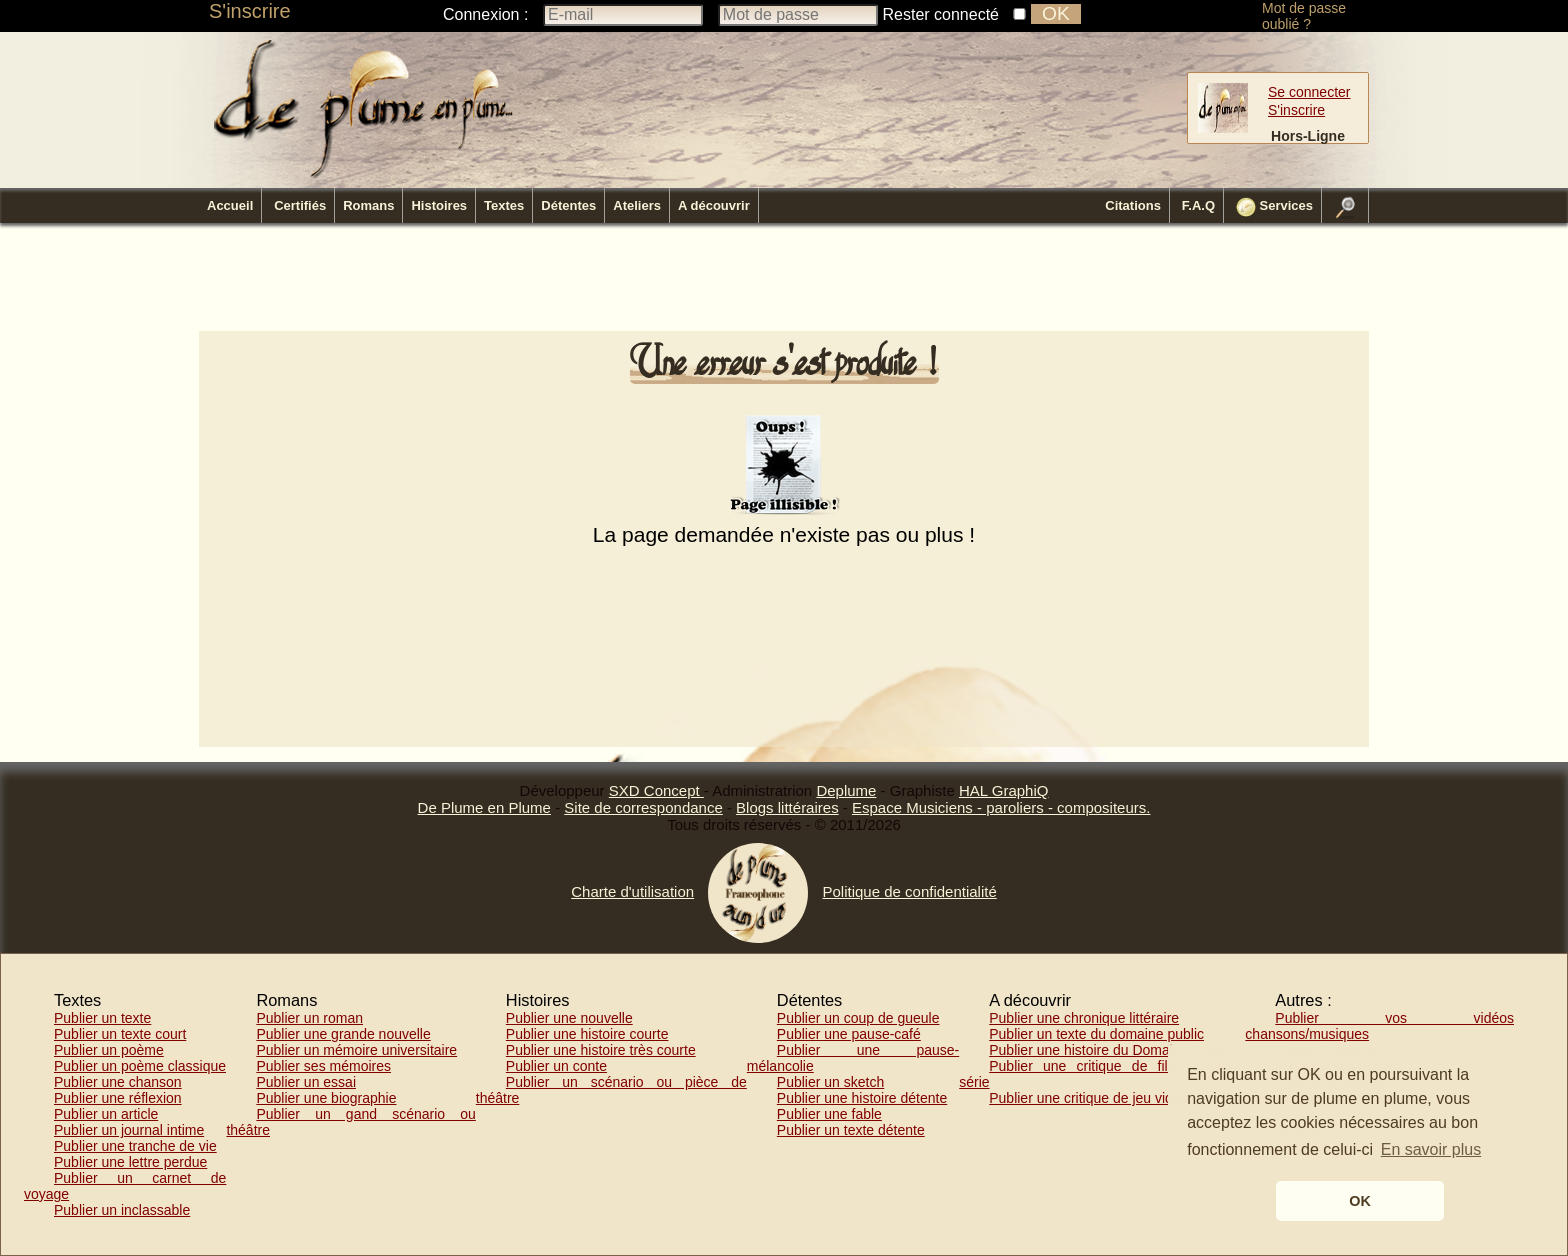  What do you see at coordinates (1109, 1050) in the screenshot?
I see `Publier une histoire du Domaine Public` at bounding box center [1109, 1050].